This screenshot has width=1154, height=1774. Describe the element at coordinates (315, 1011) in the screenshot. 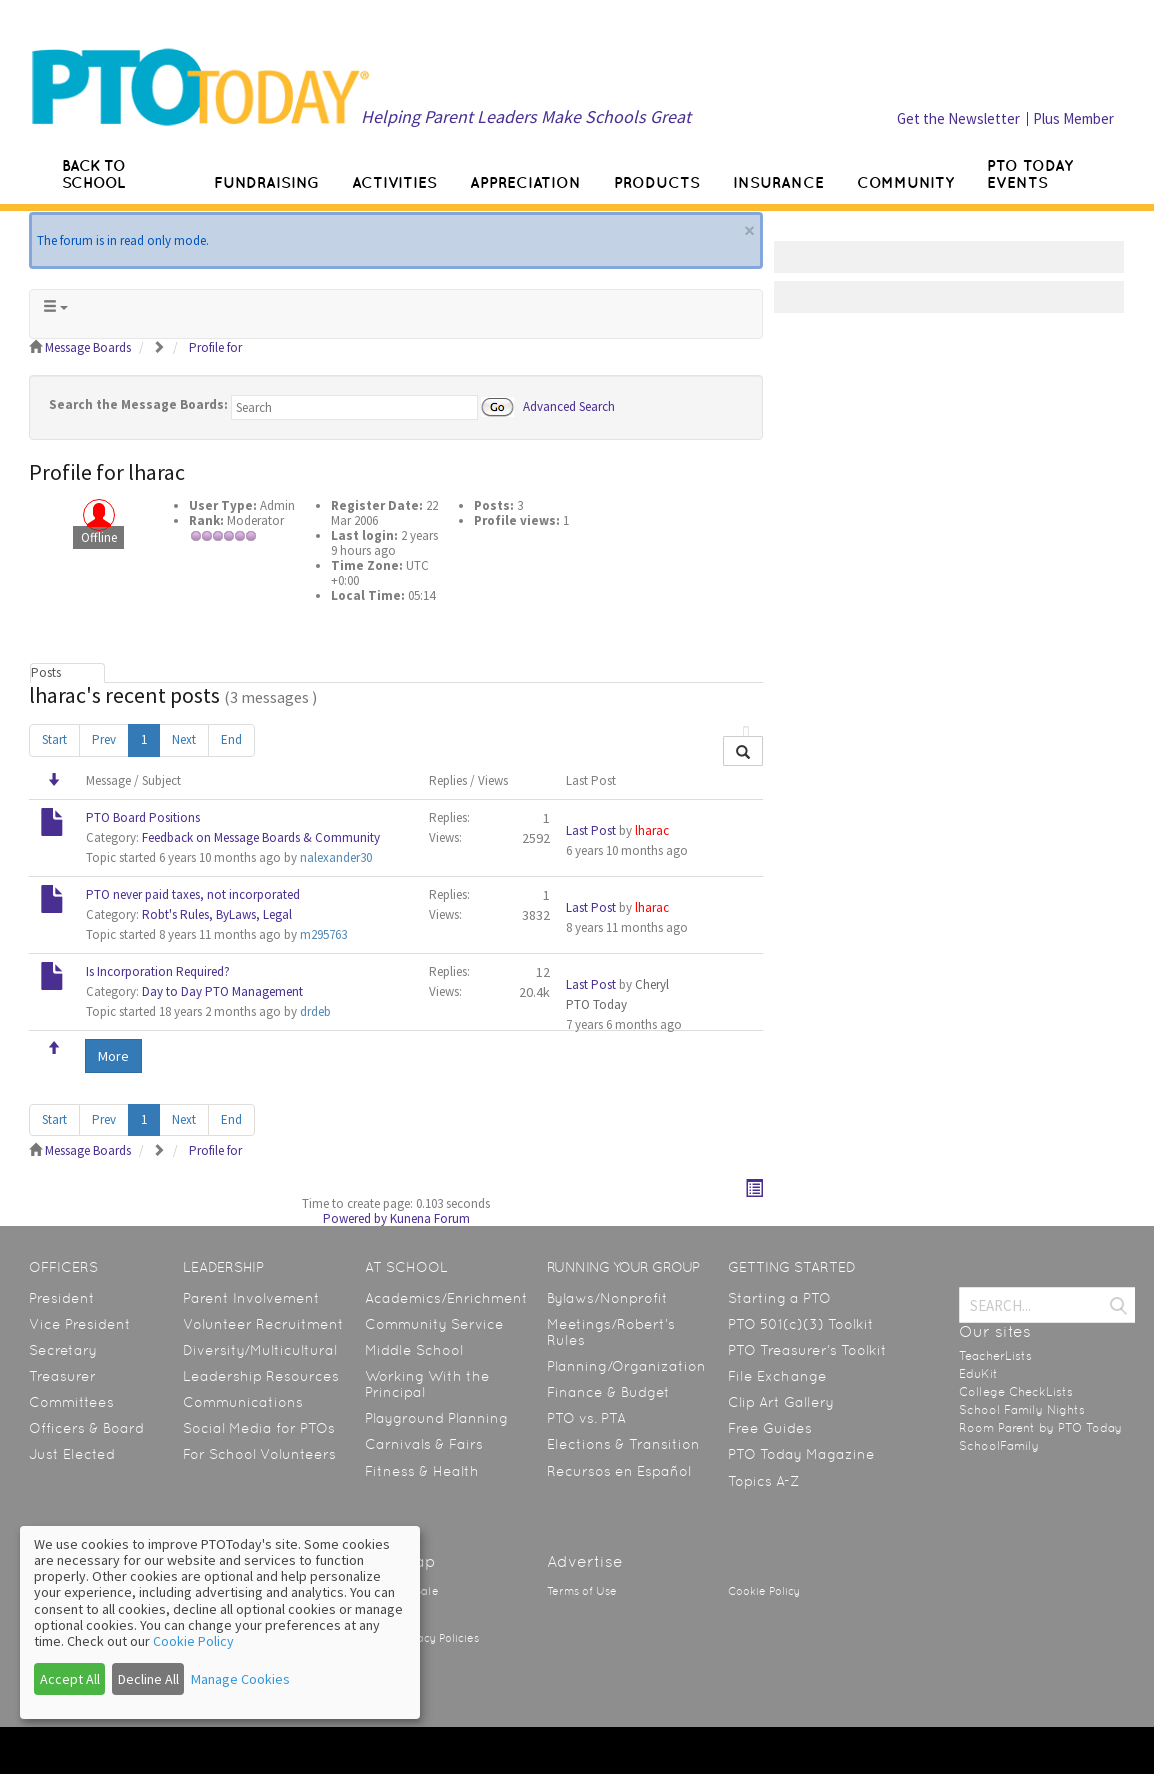

I see `drdeb` at that location.